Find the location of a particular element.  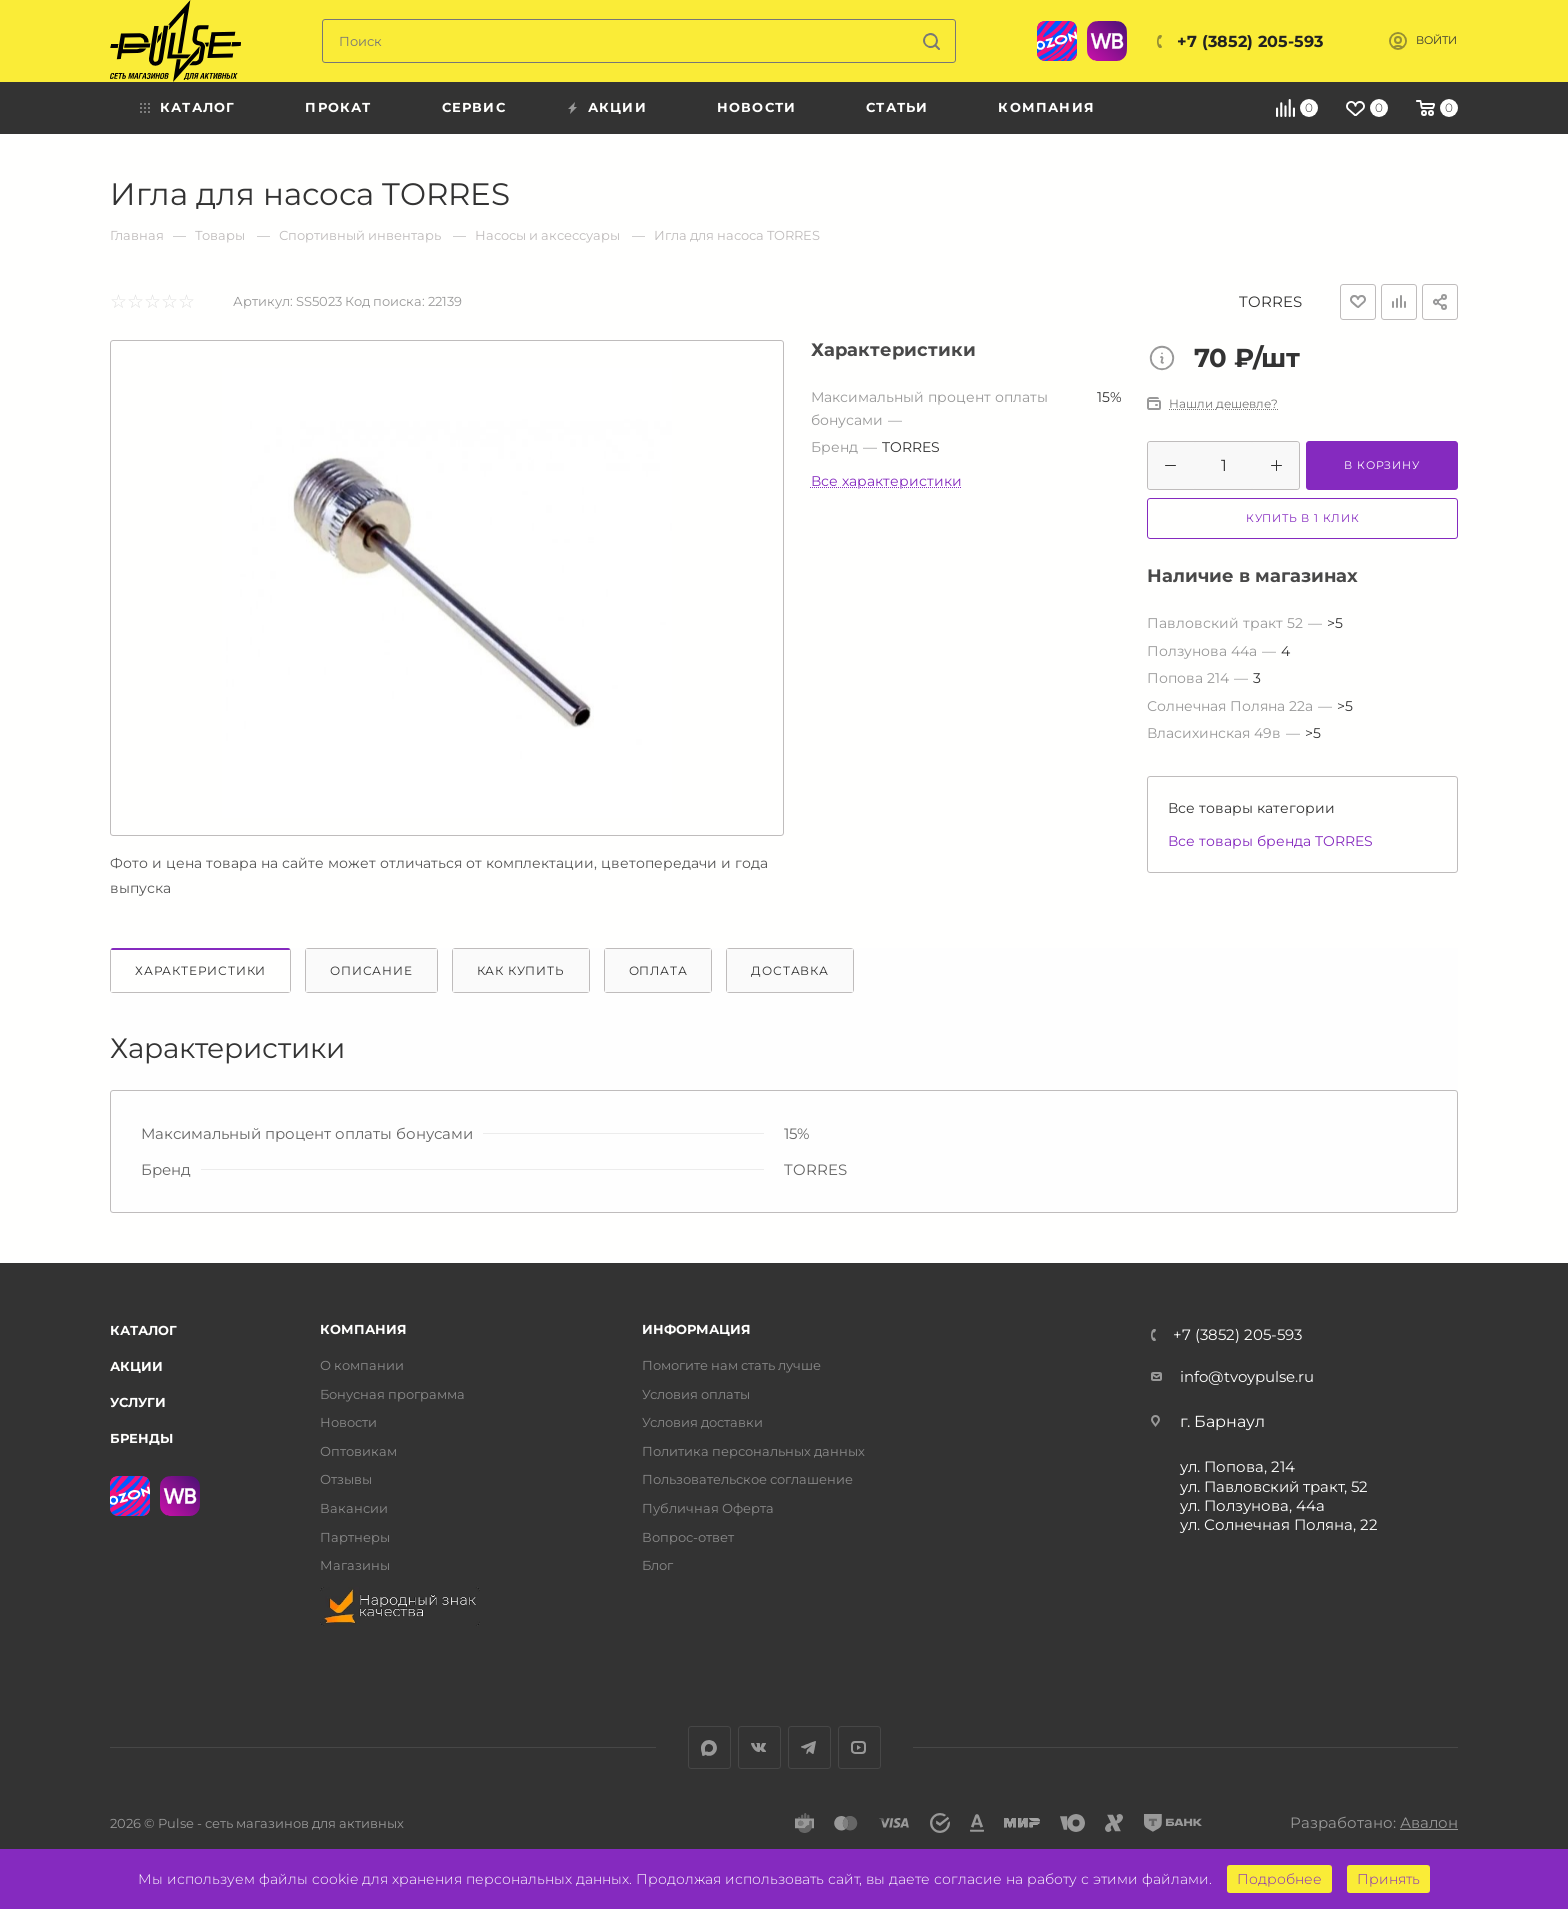

WB is located at coordinates (1107, 41).